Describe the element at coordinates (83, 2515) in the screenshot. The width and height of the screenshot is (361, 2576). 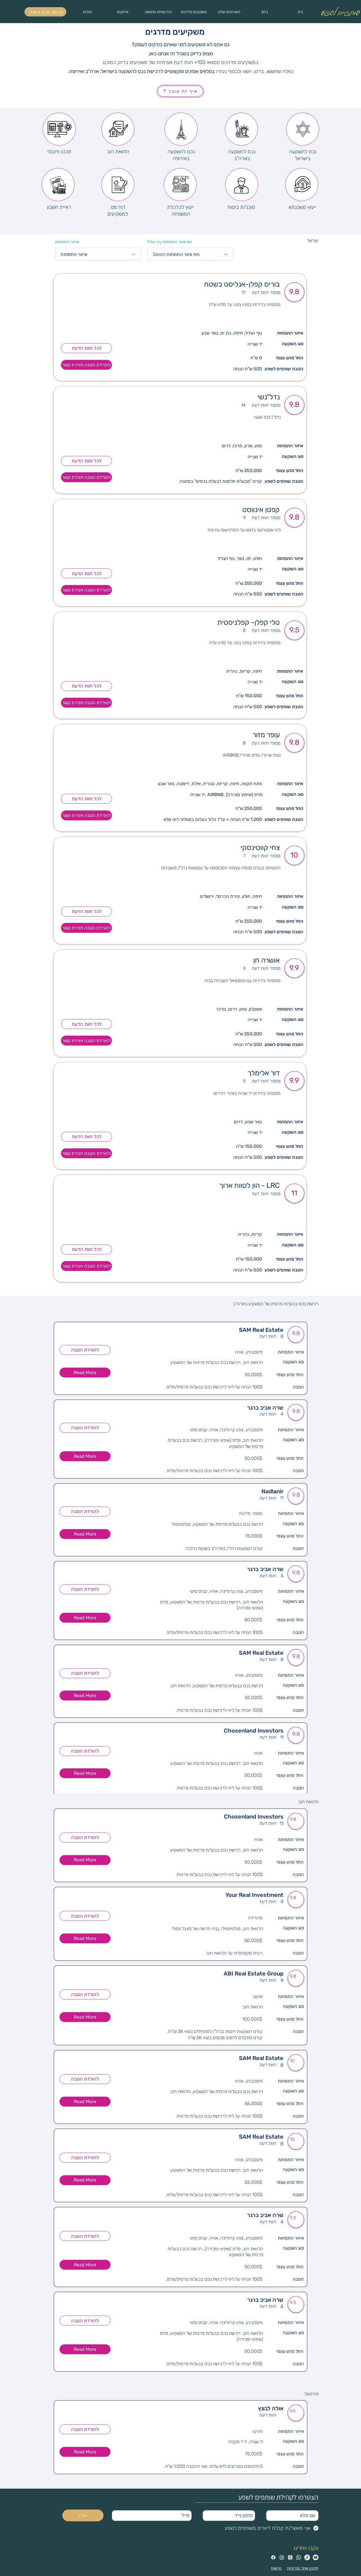
I see `[שלח]` at that location.